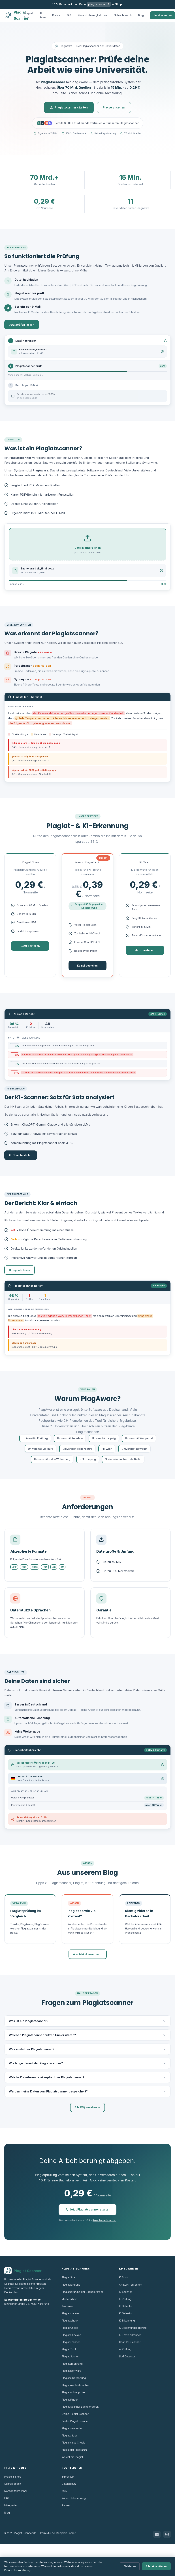 This screenshot has width=175, height=2576. Describe the element at coordinates (126, 2307) in the screenshot. I see `KI Detector` at that location.